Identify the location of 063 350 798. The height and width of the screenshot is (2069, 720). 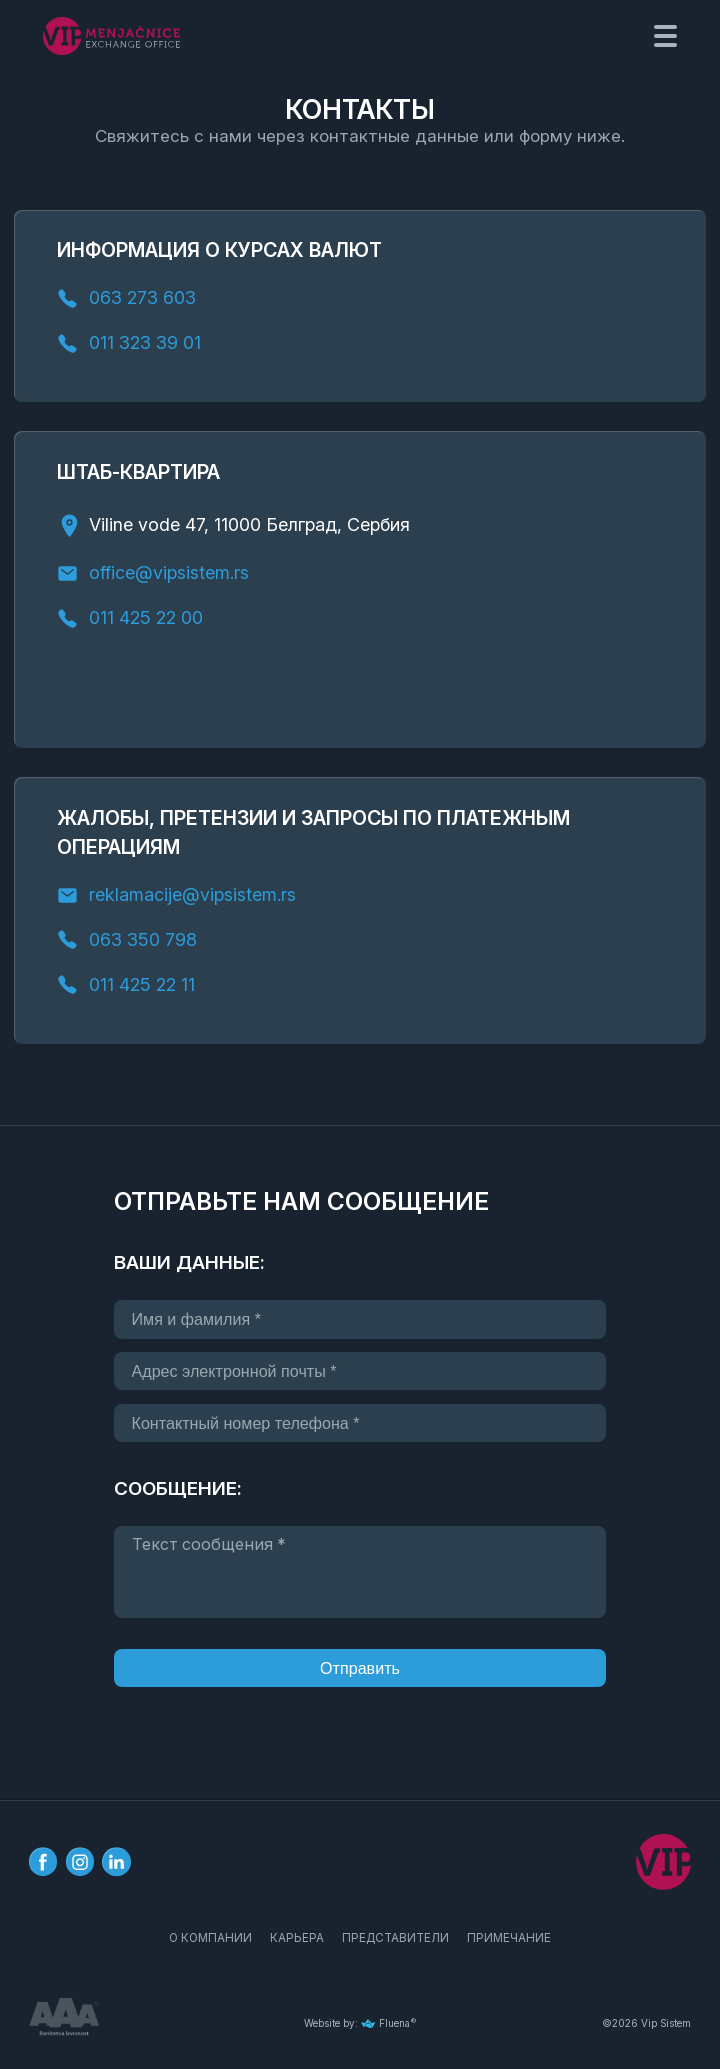
(143, 939).